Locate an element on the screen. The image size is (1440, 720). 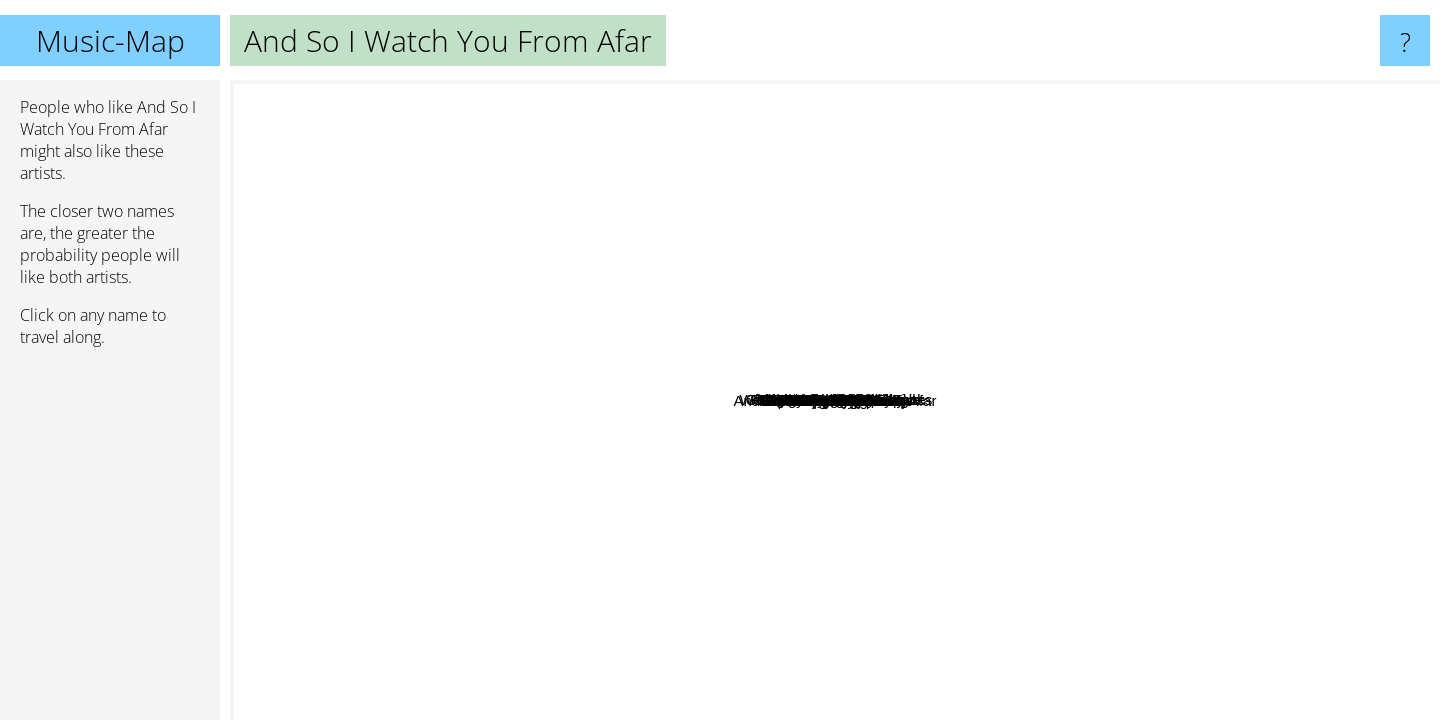
Man Is Not A Bird is located at coordinates (723, 636).